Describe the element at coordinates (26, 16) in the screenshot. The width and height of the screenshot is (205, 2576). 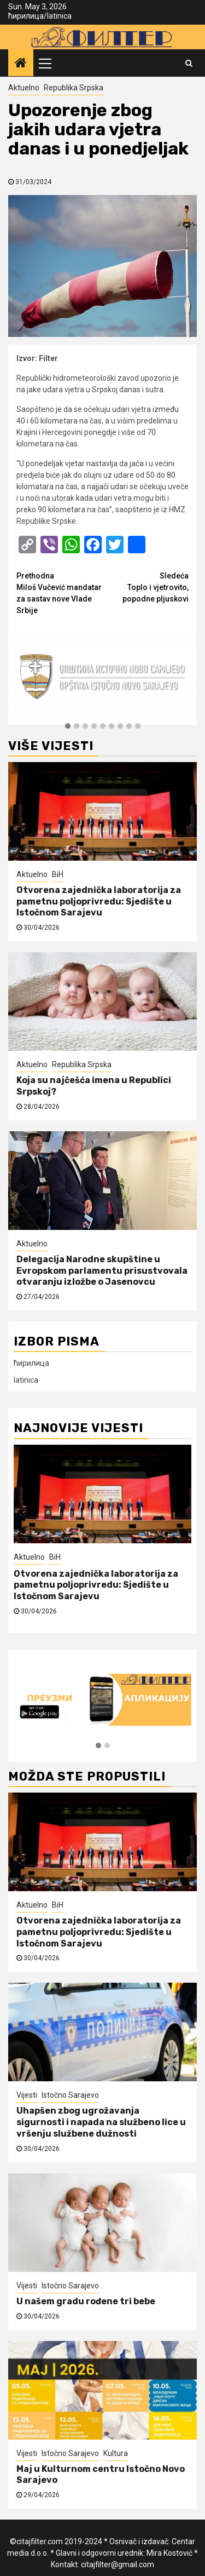
I see `ћирилица` at that location.